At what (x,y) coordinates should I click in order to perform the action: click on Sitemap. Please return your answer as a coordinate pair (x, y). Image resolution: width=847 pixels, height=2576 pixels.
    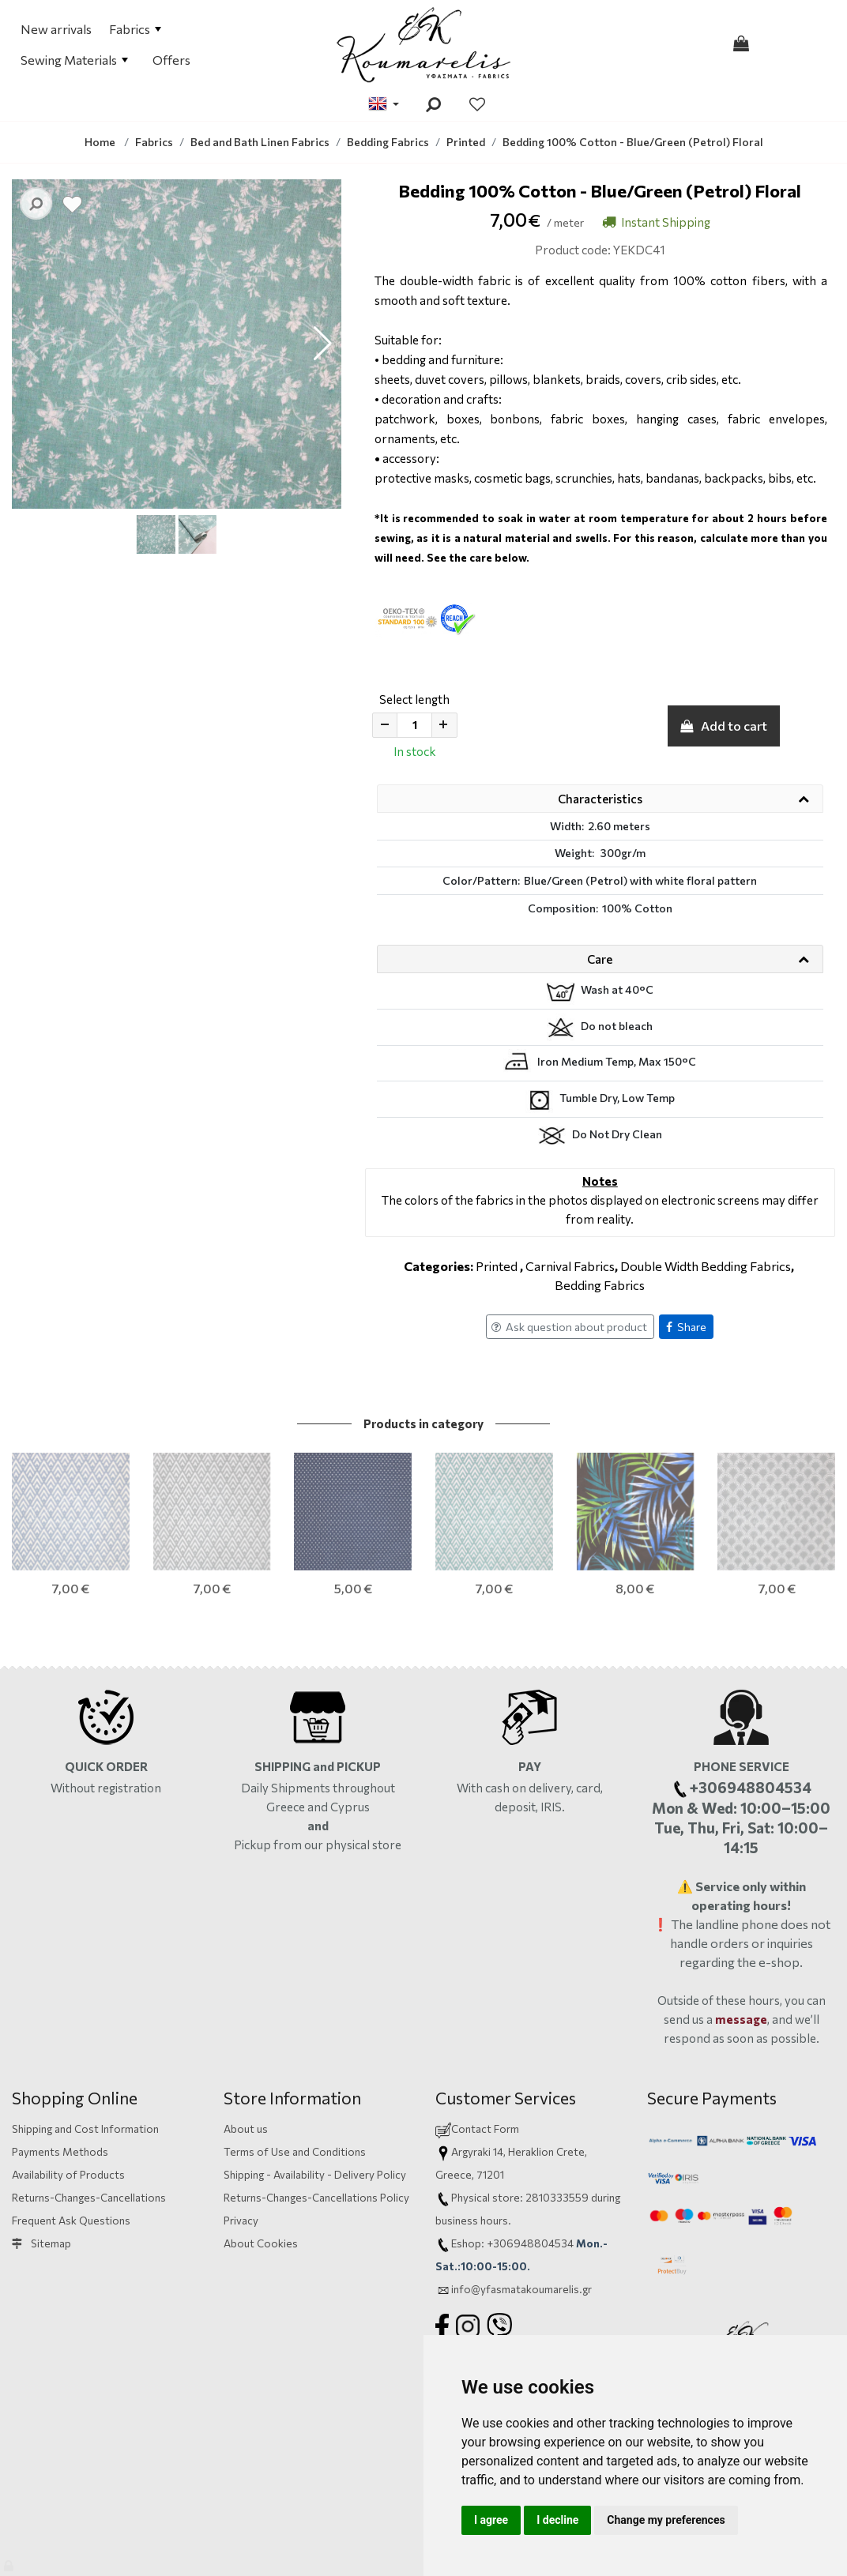
    Looking at the image, I should click on (41, 2189).